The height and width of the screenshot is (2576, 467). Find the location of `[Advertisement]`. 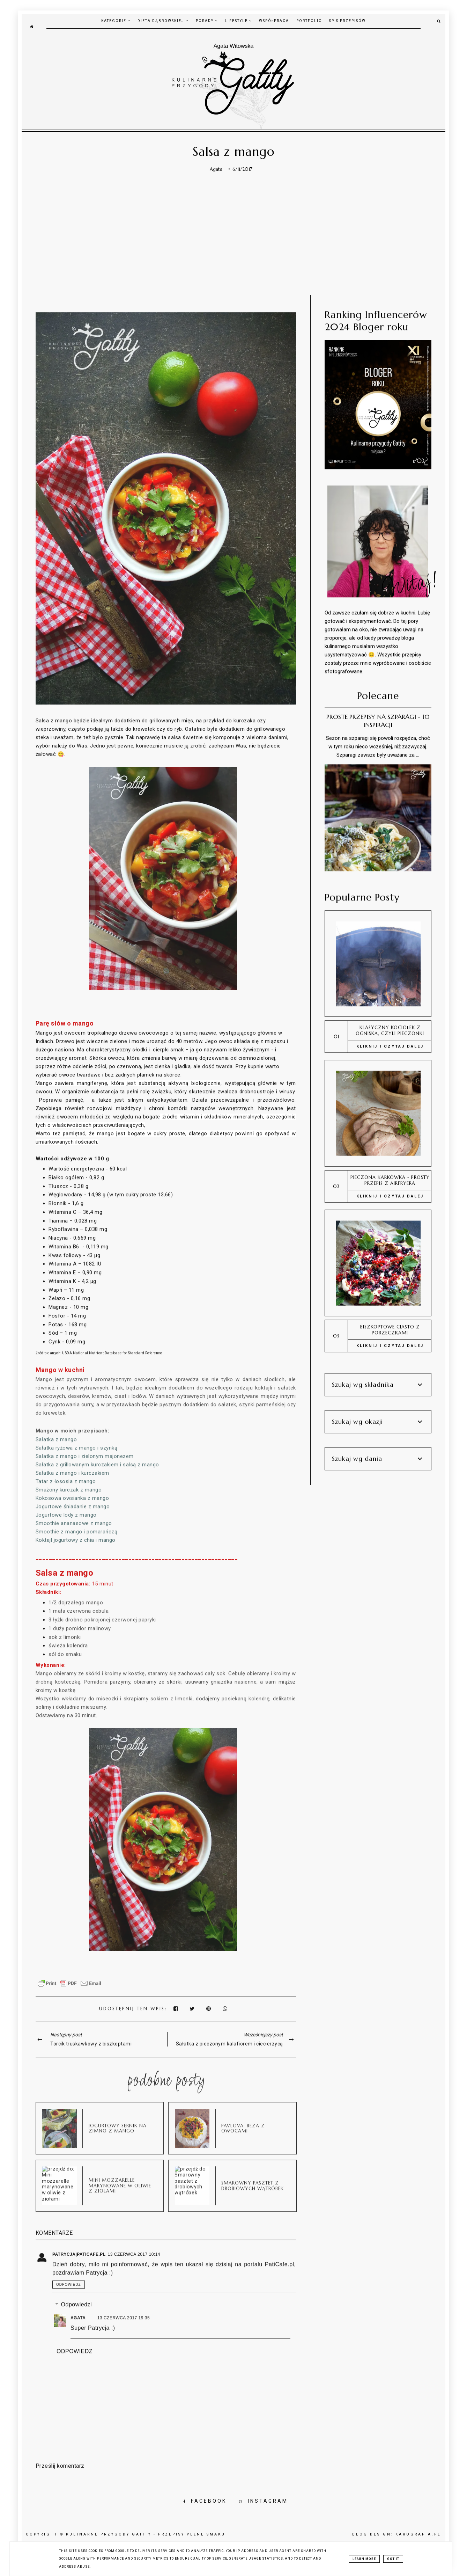

[Advertisement] is located at coordinates (233, 239).